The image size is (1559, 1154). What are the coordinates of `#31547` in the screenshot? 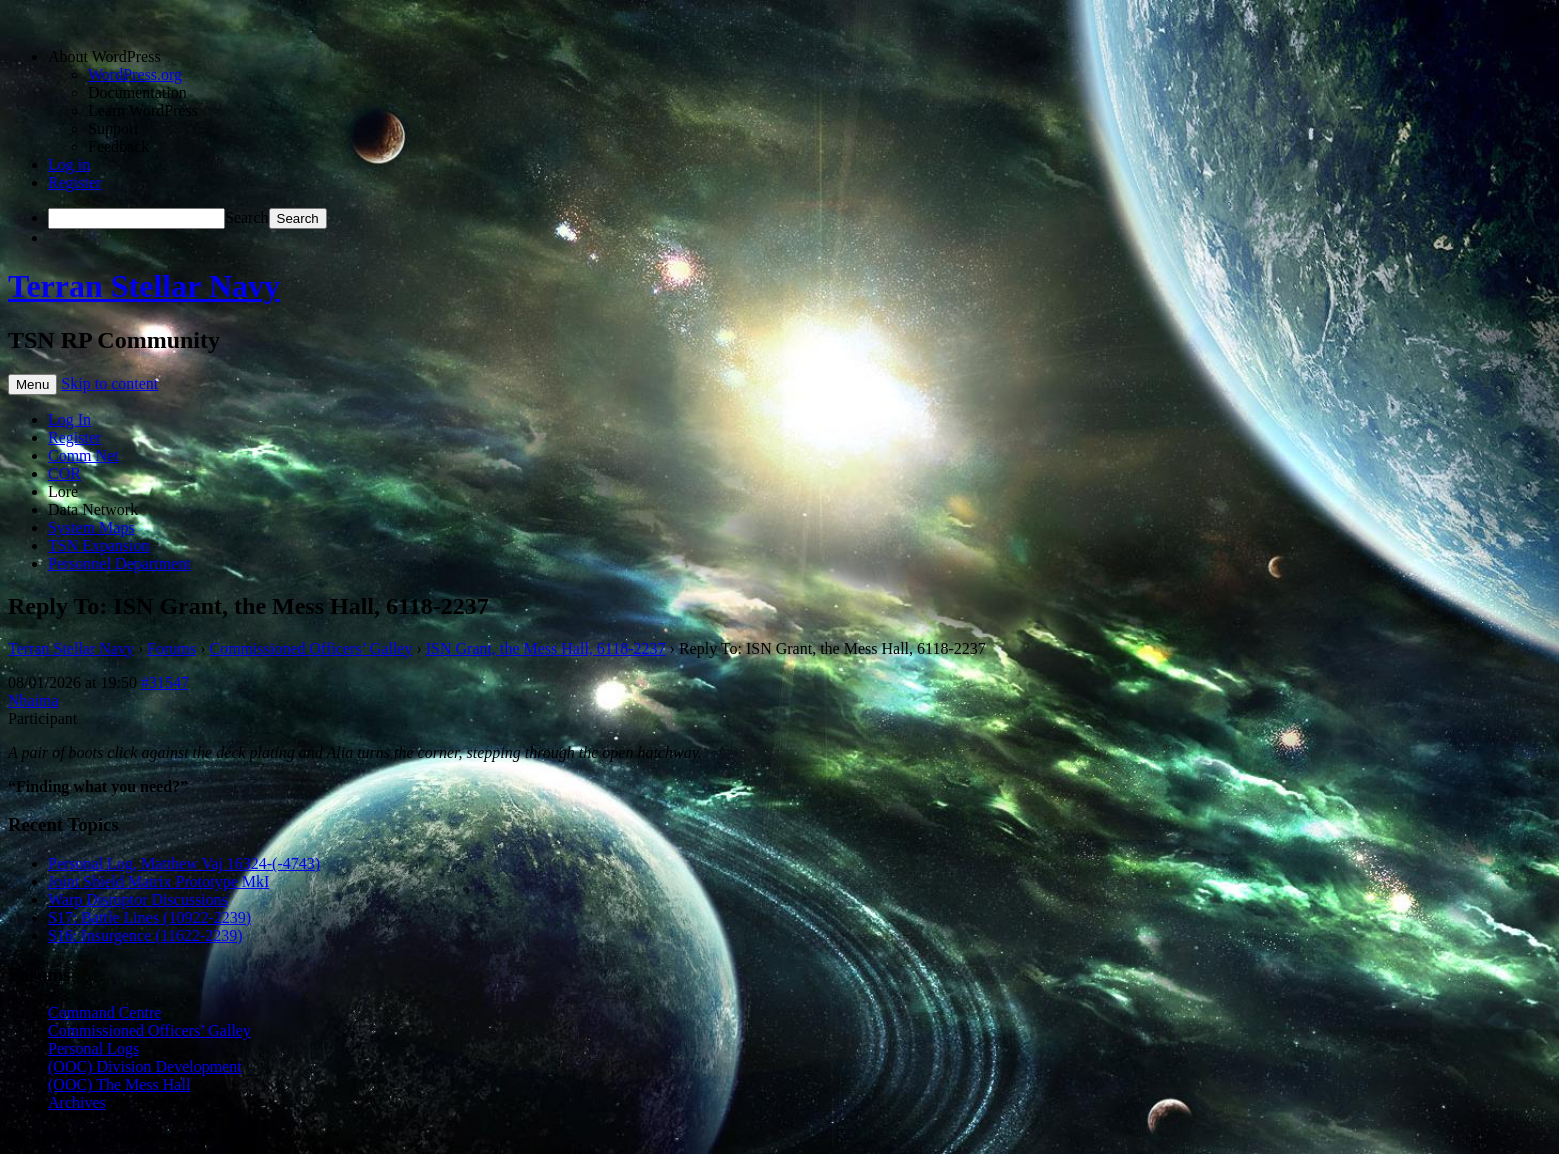 It's located at (165, 682).